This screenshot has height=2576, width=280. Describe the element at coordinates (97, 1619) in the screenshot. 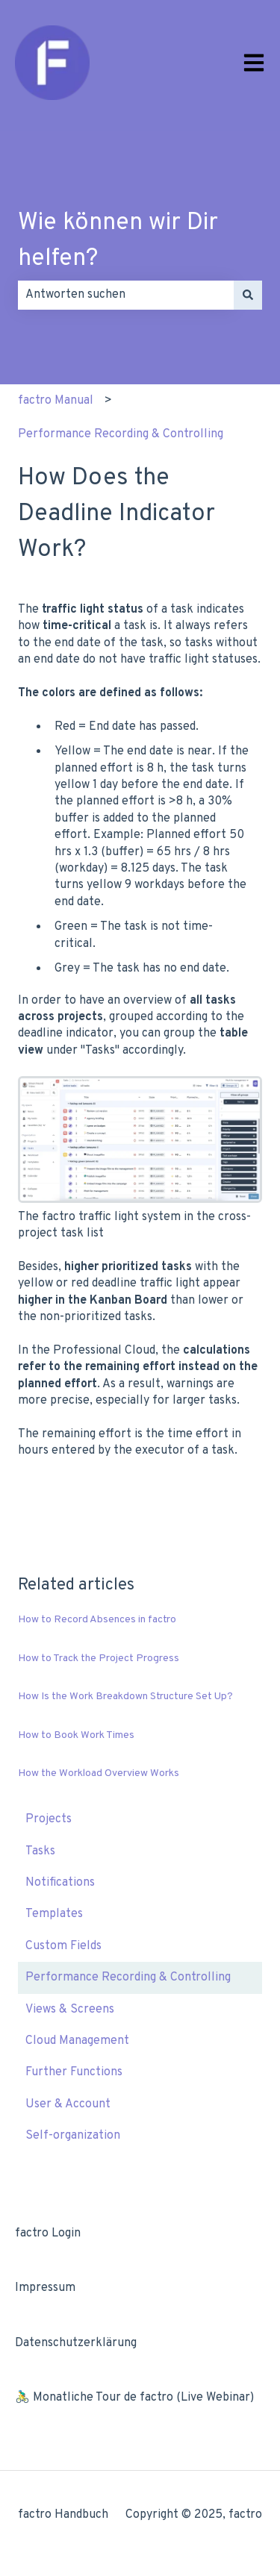

I see `How to Record Absences in factro` at that location.